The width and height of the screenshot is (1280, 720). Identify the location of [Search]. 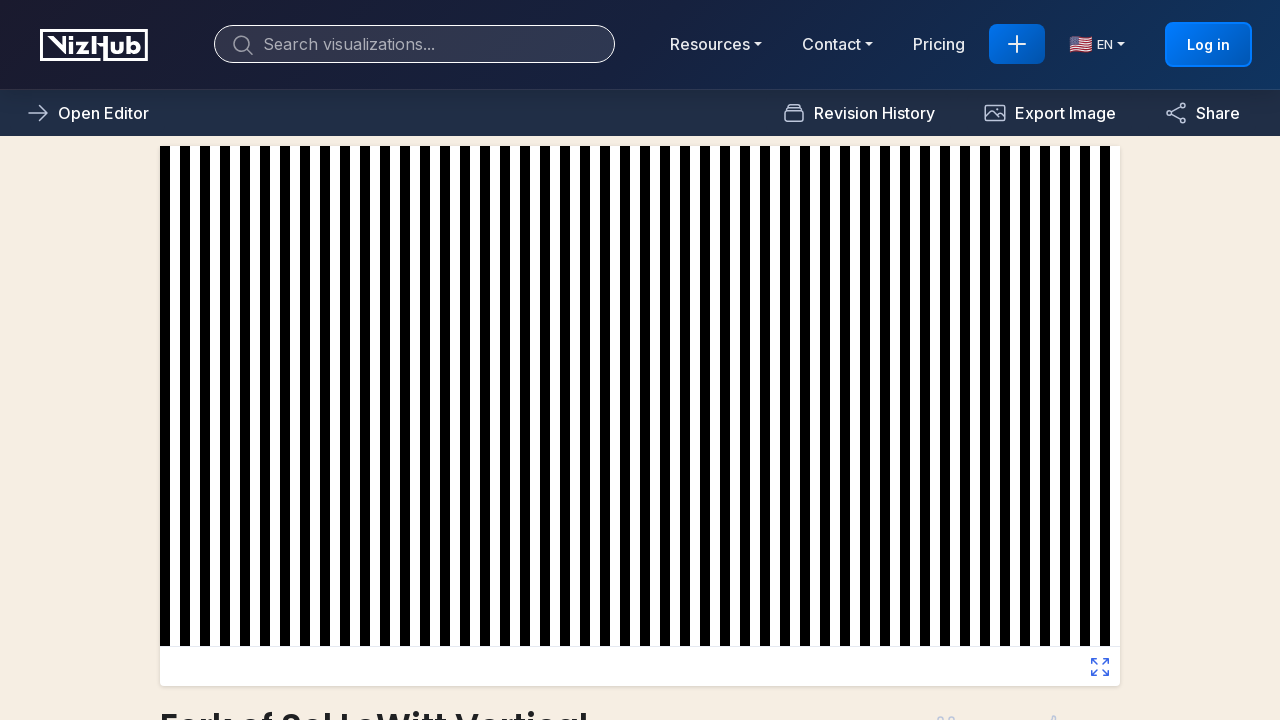
(414, 44).